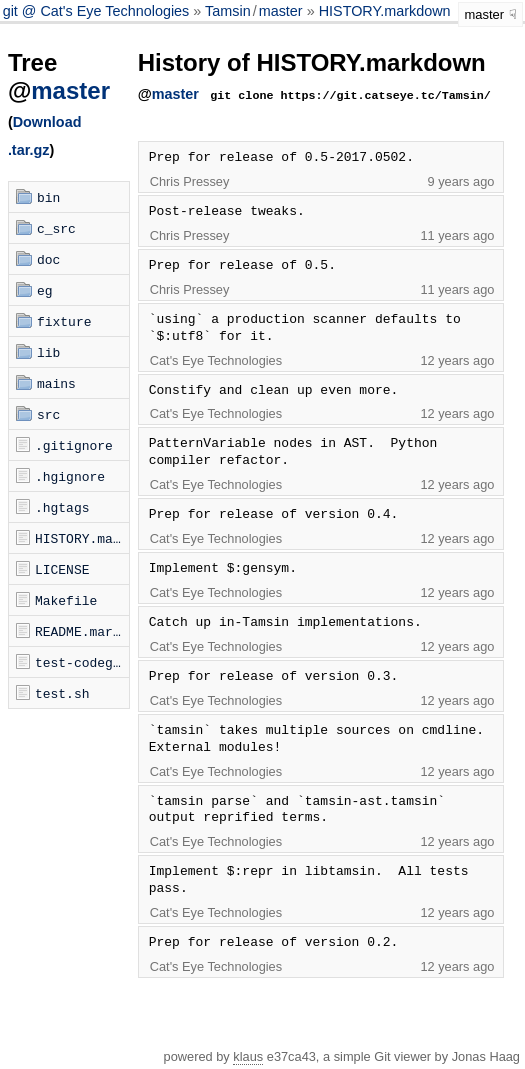  Describe the element at coordinates (64, 321) in the screenshot. I see `fixture` at that location.